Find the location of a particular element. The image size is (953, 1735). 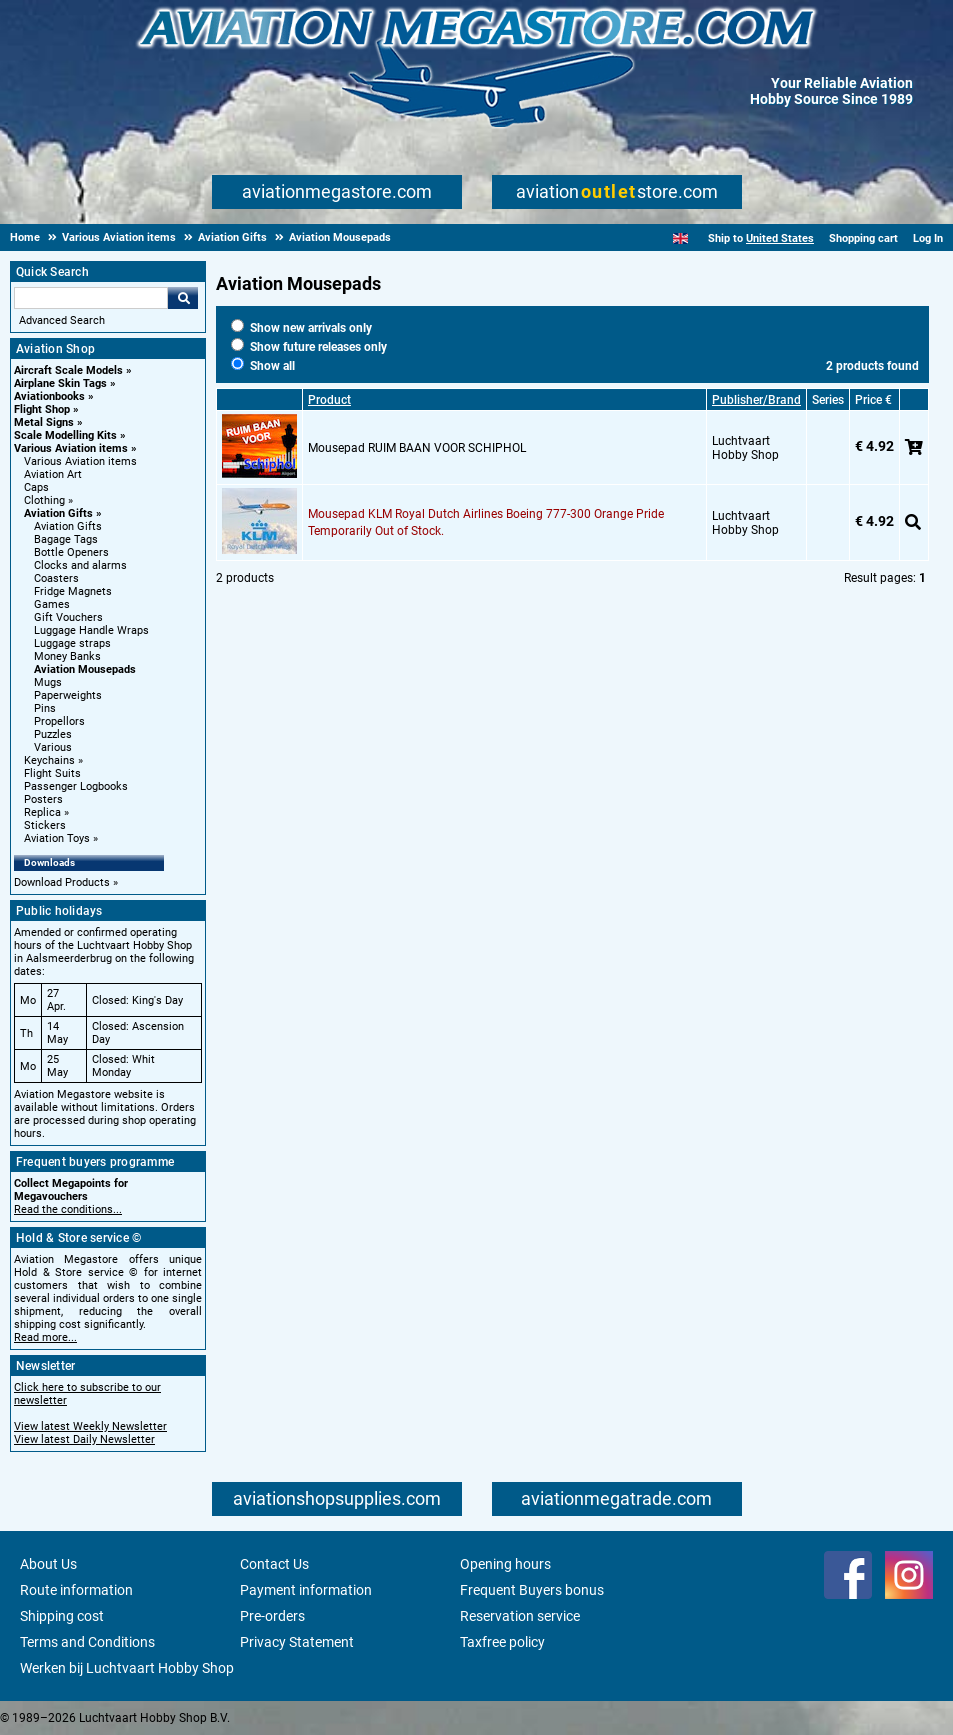

Aviation Mousepads is located at coordinates (85, 669).